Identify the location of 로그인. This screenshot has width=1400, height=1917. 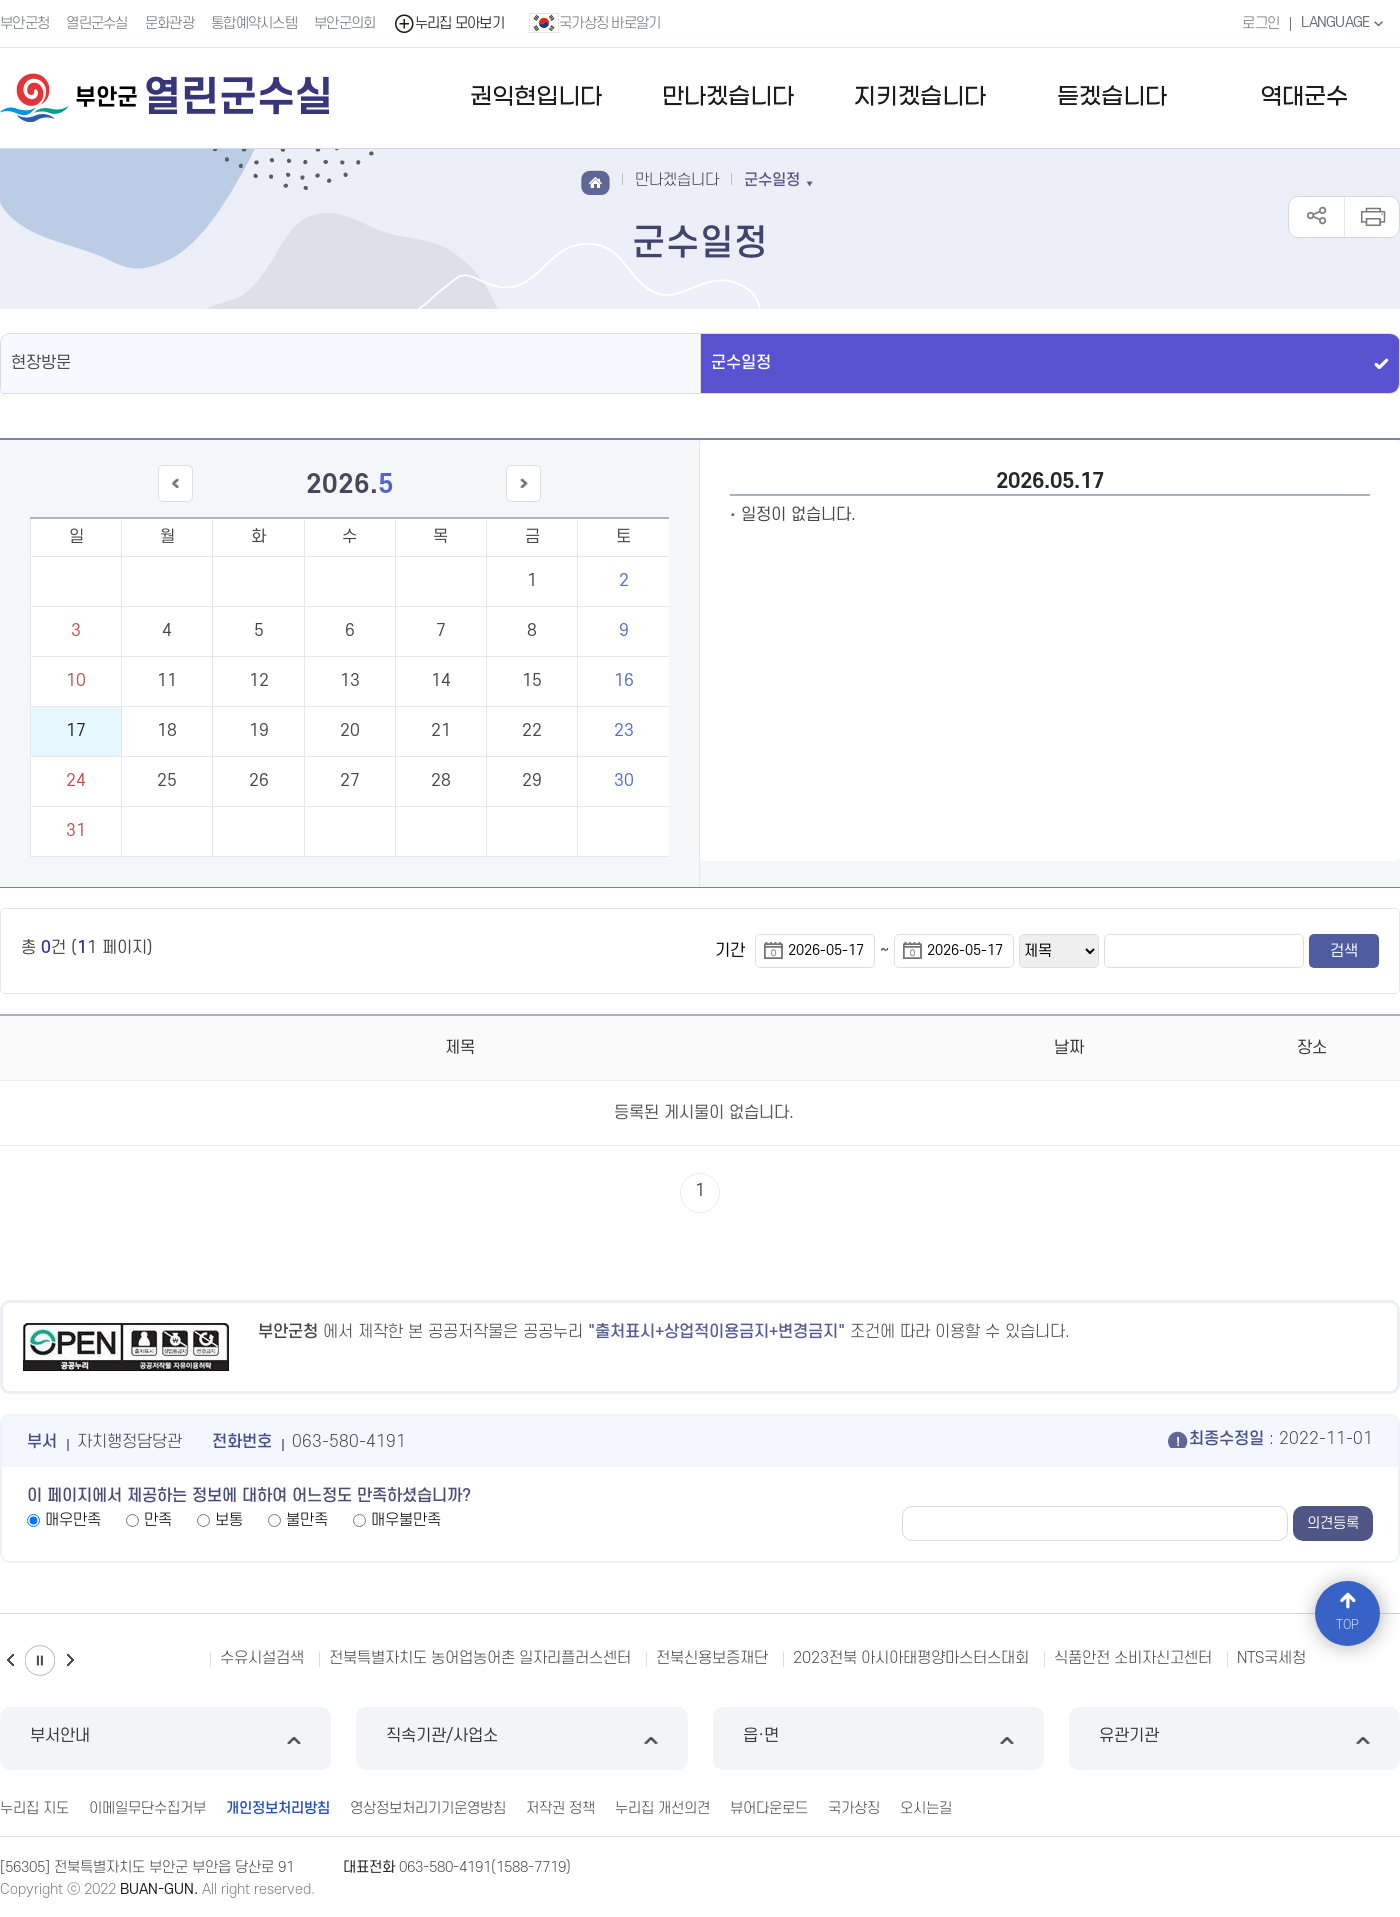
(1260, 23).